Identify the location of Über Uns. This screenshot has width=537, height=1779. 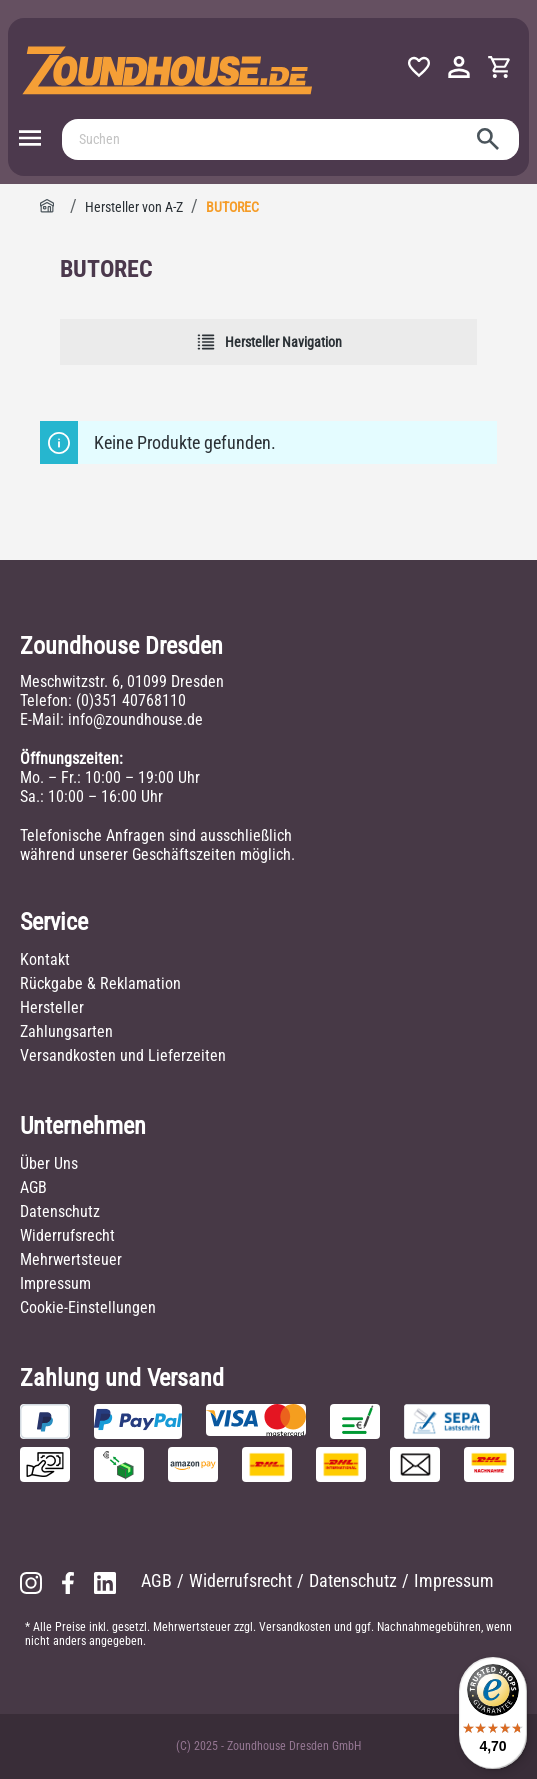
(49, 1163).